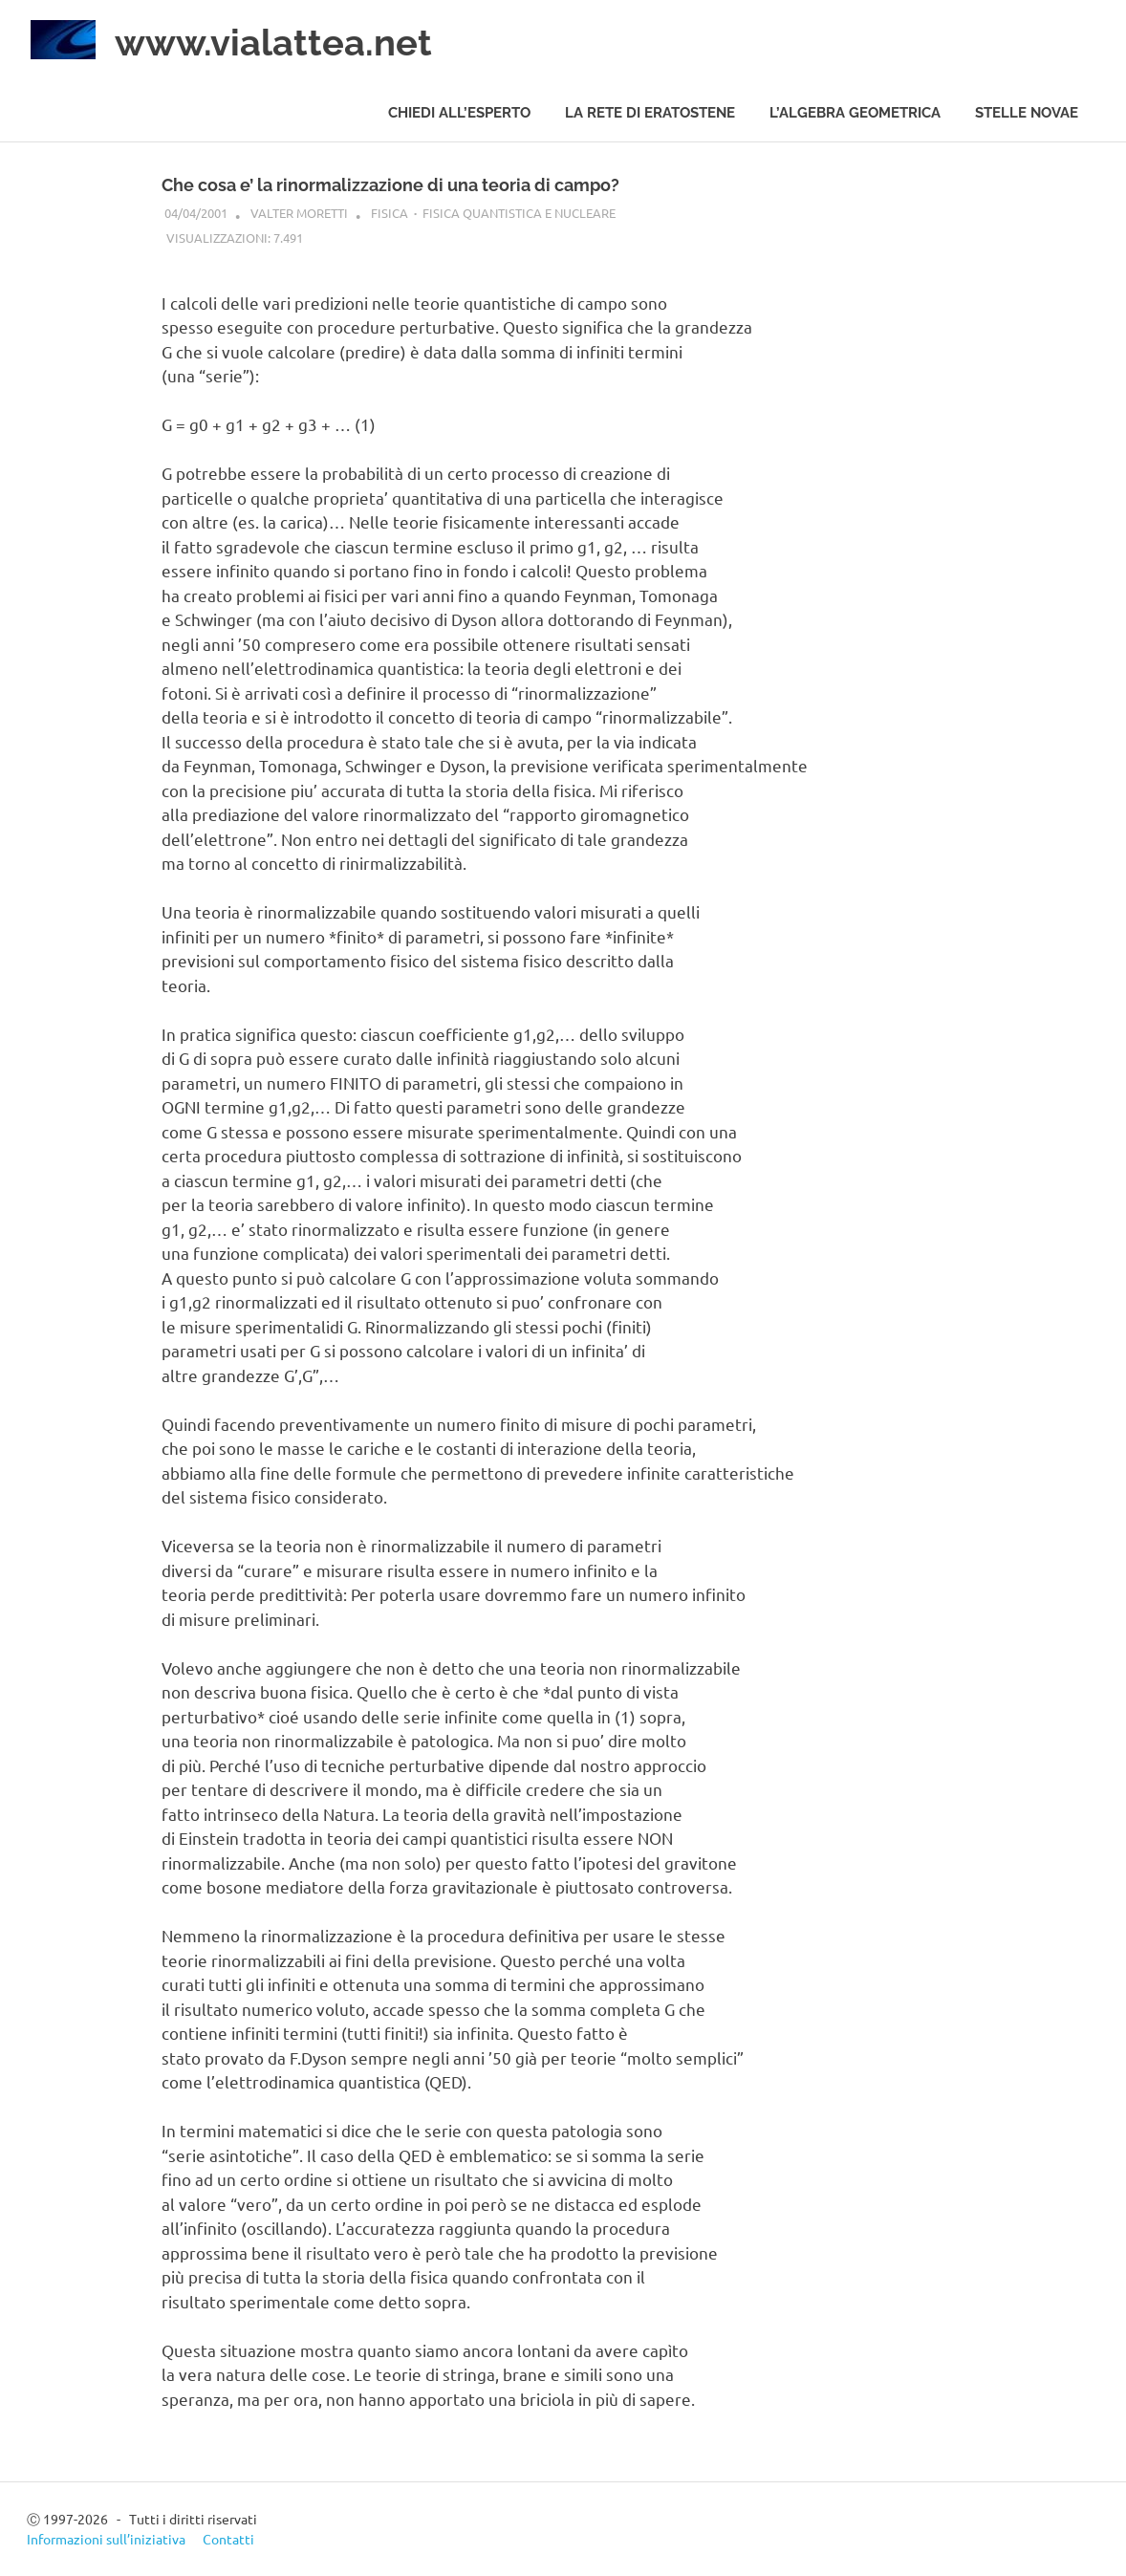  Describe the element at coordinates (650, 112) in the screenshot. I see `La rete di Eratostene` at that location.